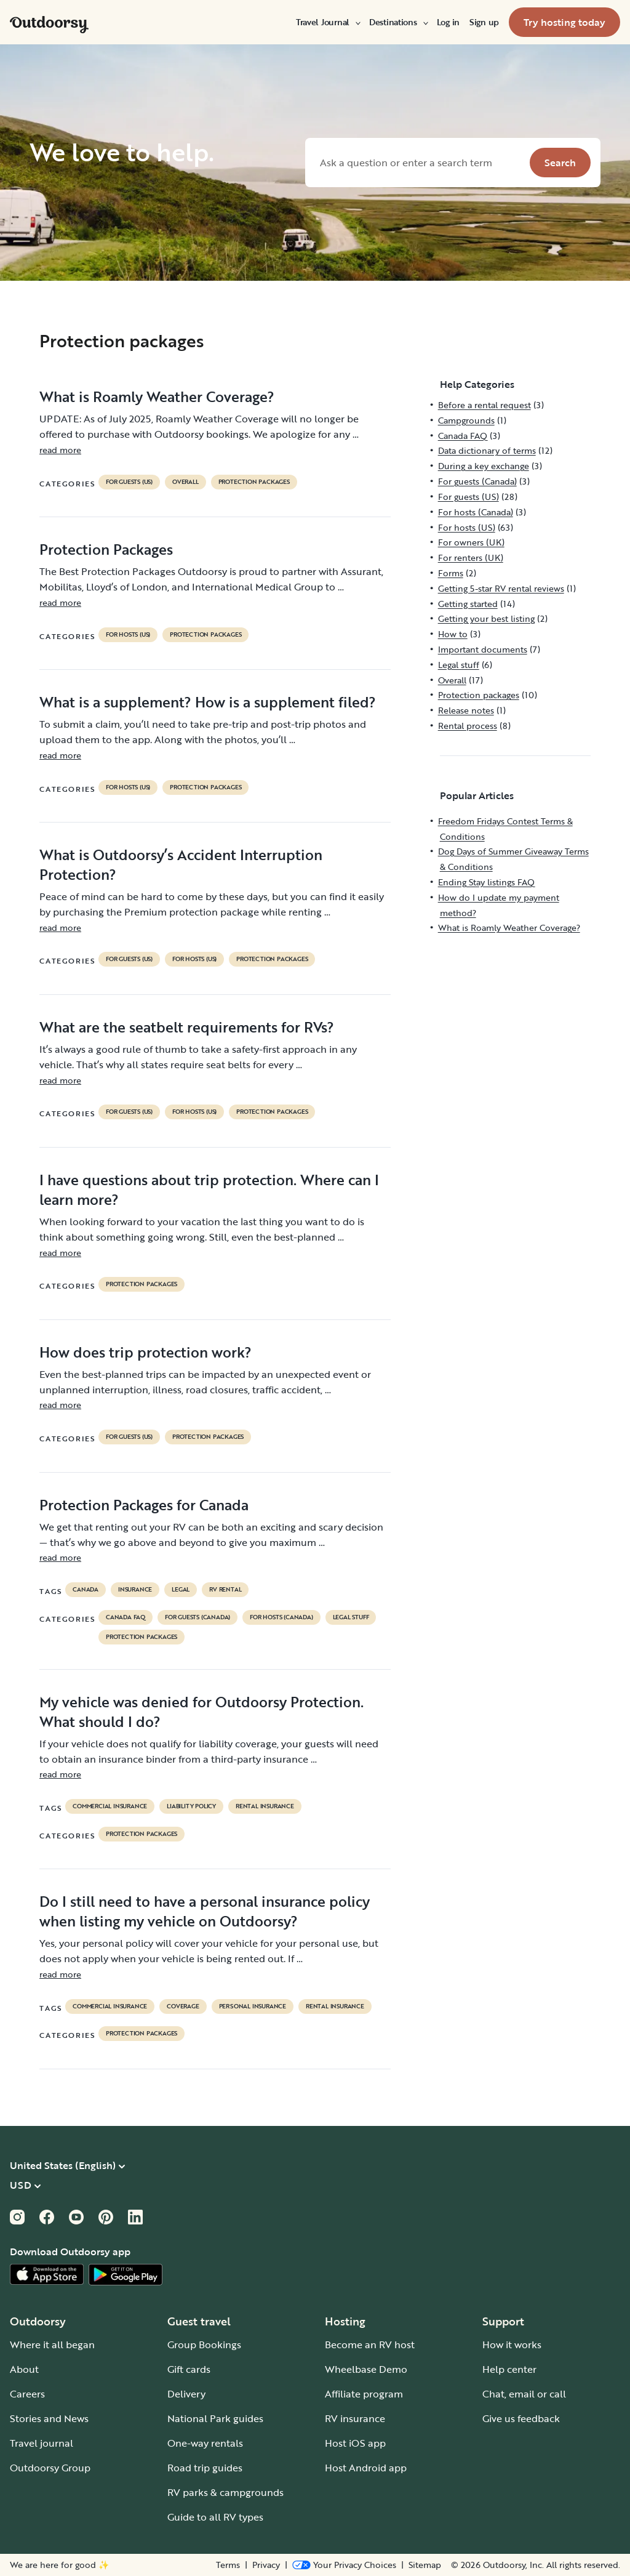 Image resolution: width=630 pixels, height=2576 pixels. What do you see at coordinates (135, 1589) in the screenshot?
I see `Insurance` at bounding box center [135, 1589].